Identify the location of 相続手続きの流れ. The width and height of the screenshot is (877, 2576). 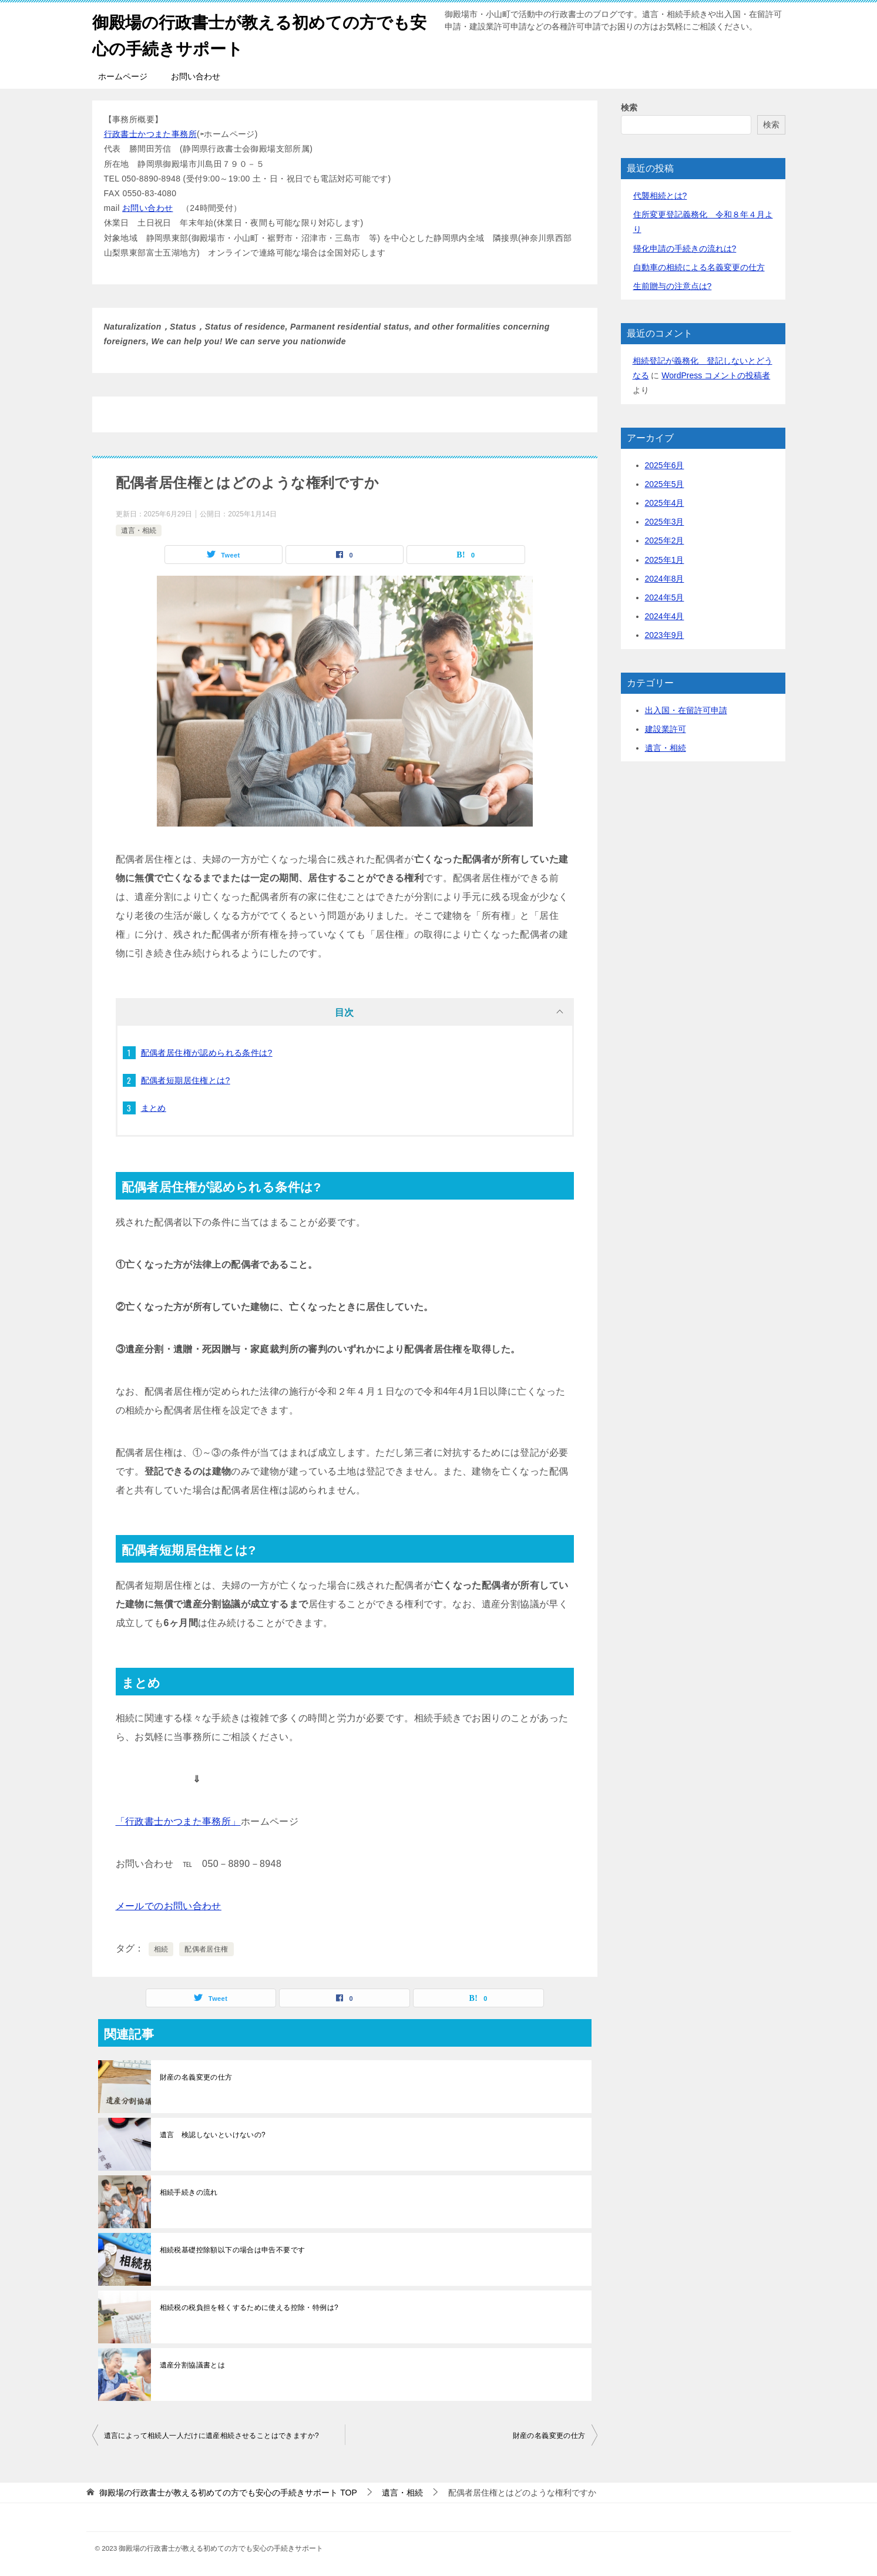
(189, 2192).